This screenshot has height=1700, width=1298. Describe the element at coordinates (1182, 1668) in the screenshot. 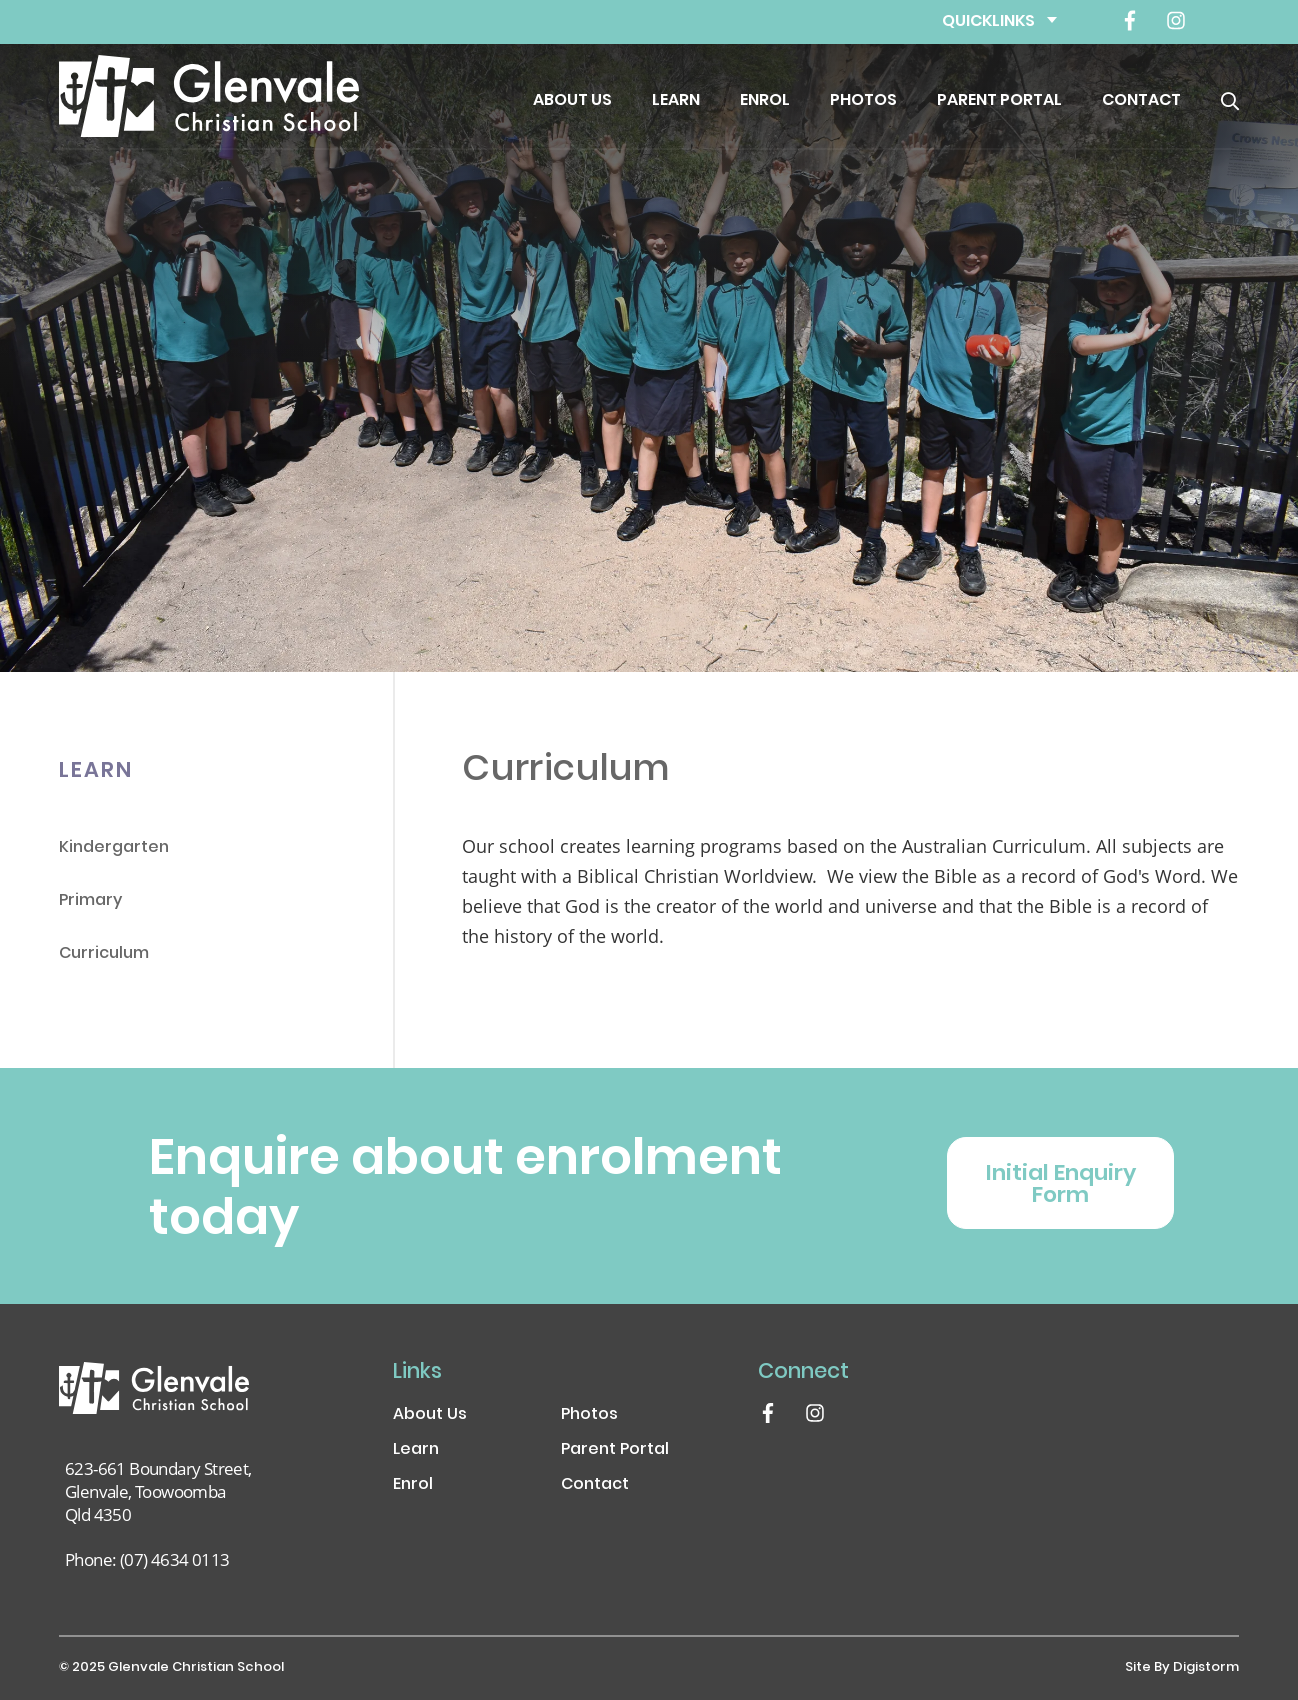

I see `site by Digistorm` at that location.